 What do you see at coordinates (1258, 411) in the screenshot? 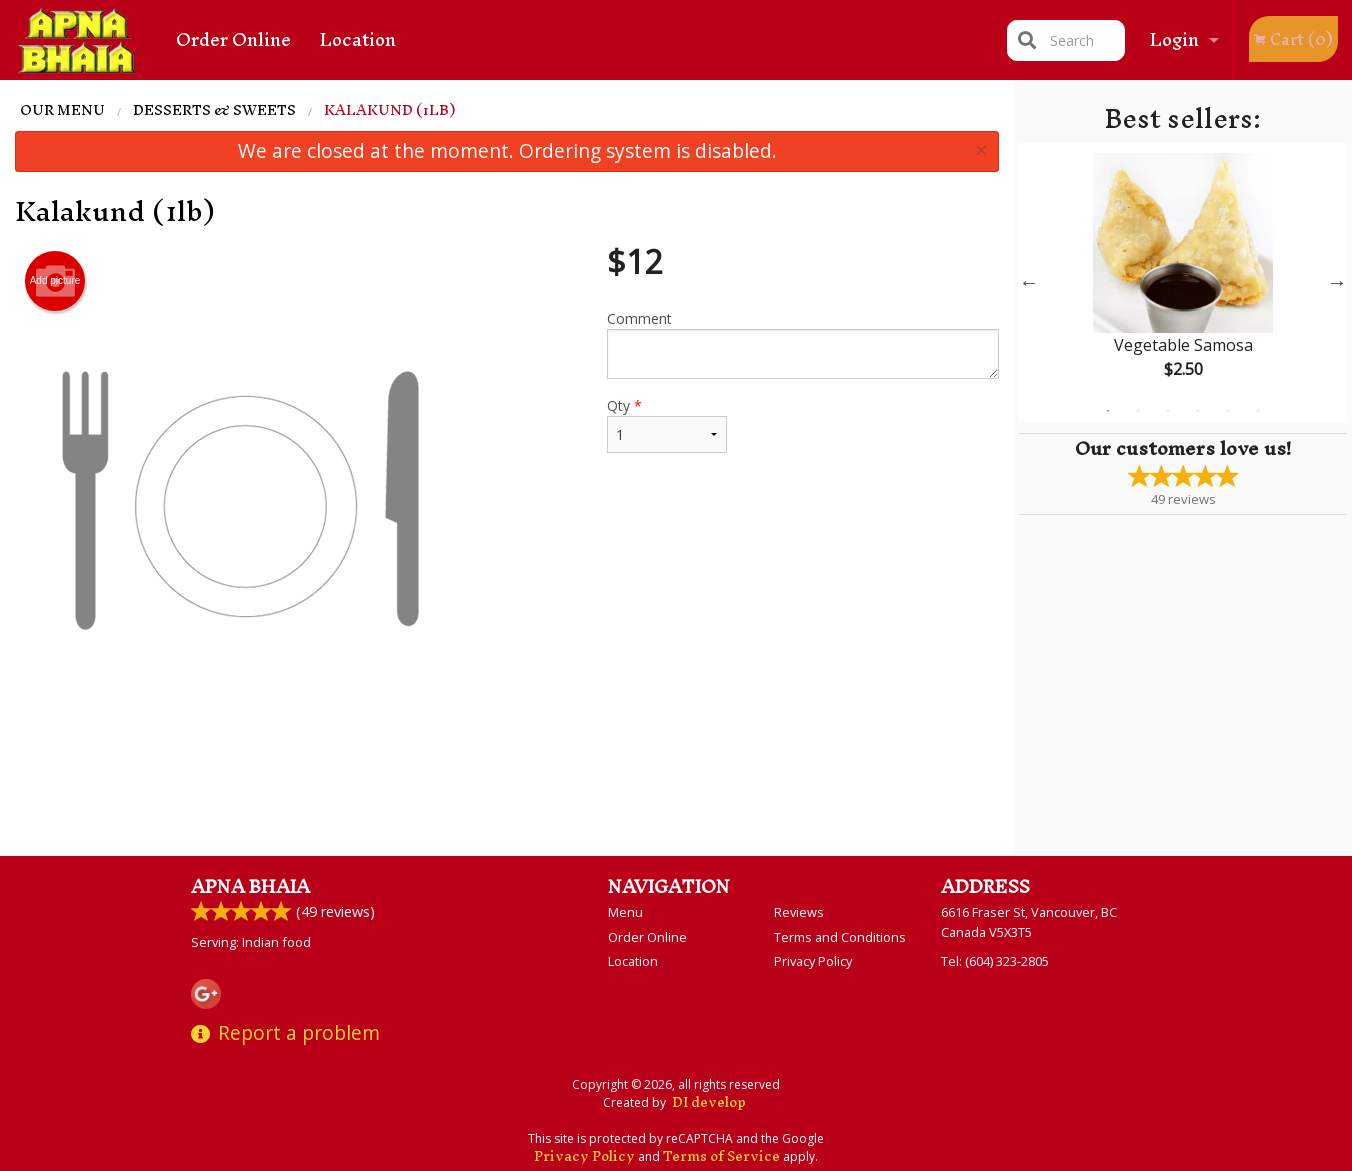
I see `6 [tab]` at bounding box center [1258, 411].